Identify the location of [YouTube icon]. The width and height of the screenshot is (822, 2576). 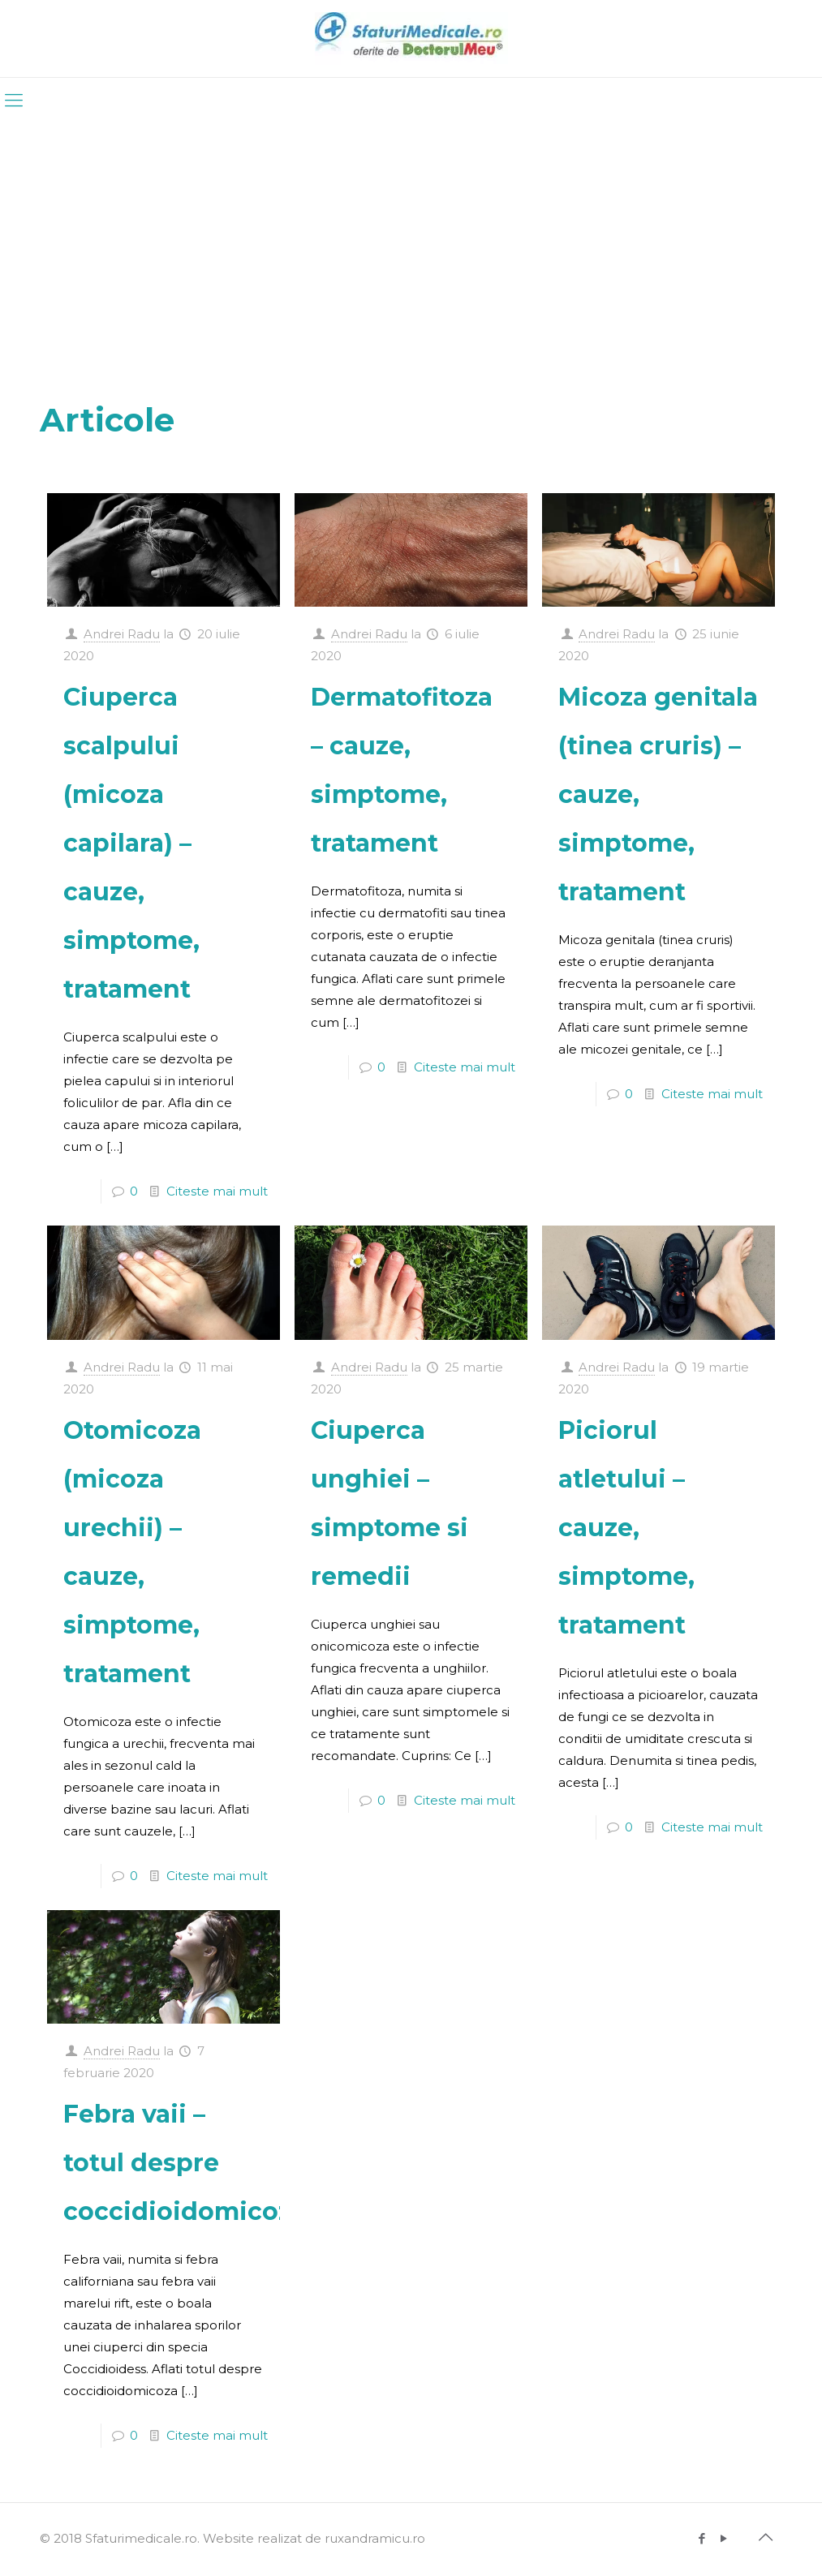
(724, 2538).